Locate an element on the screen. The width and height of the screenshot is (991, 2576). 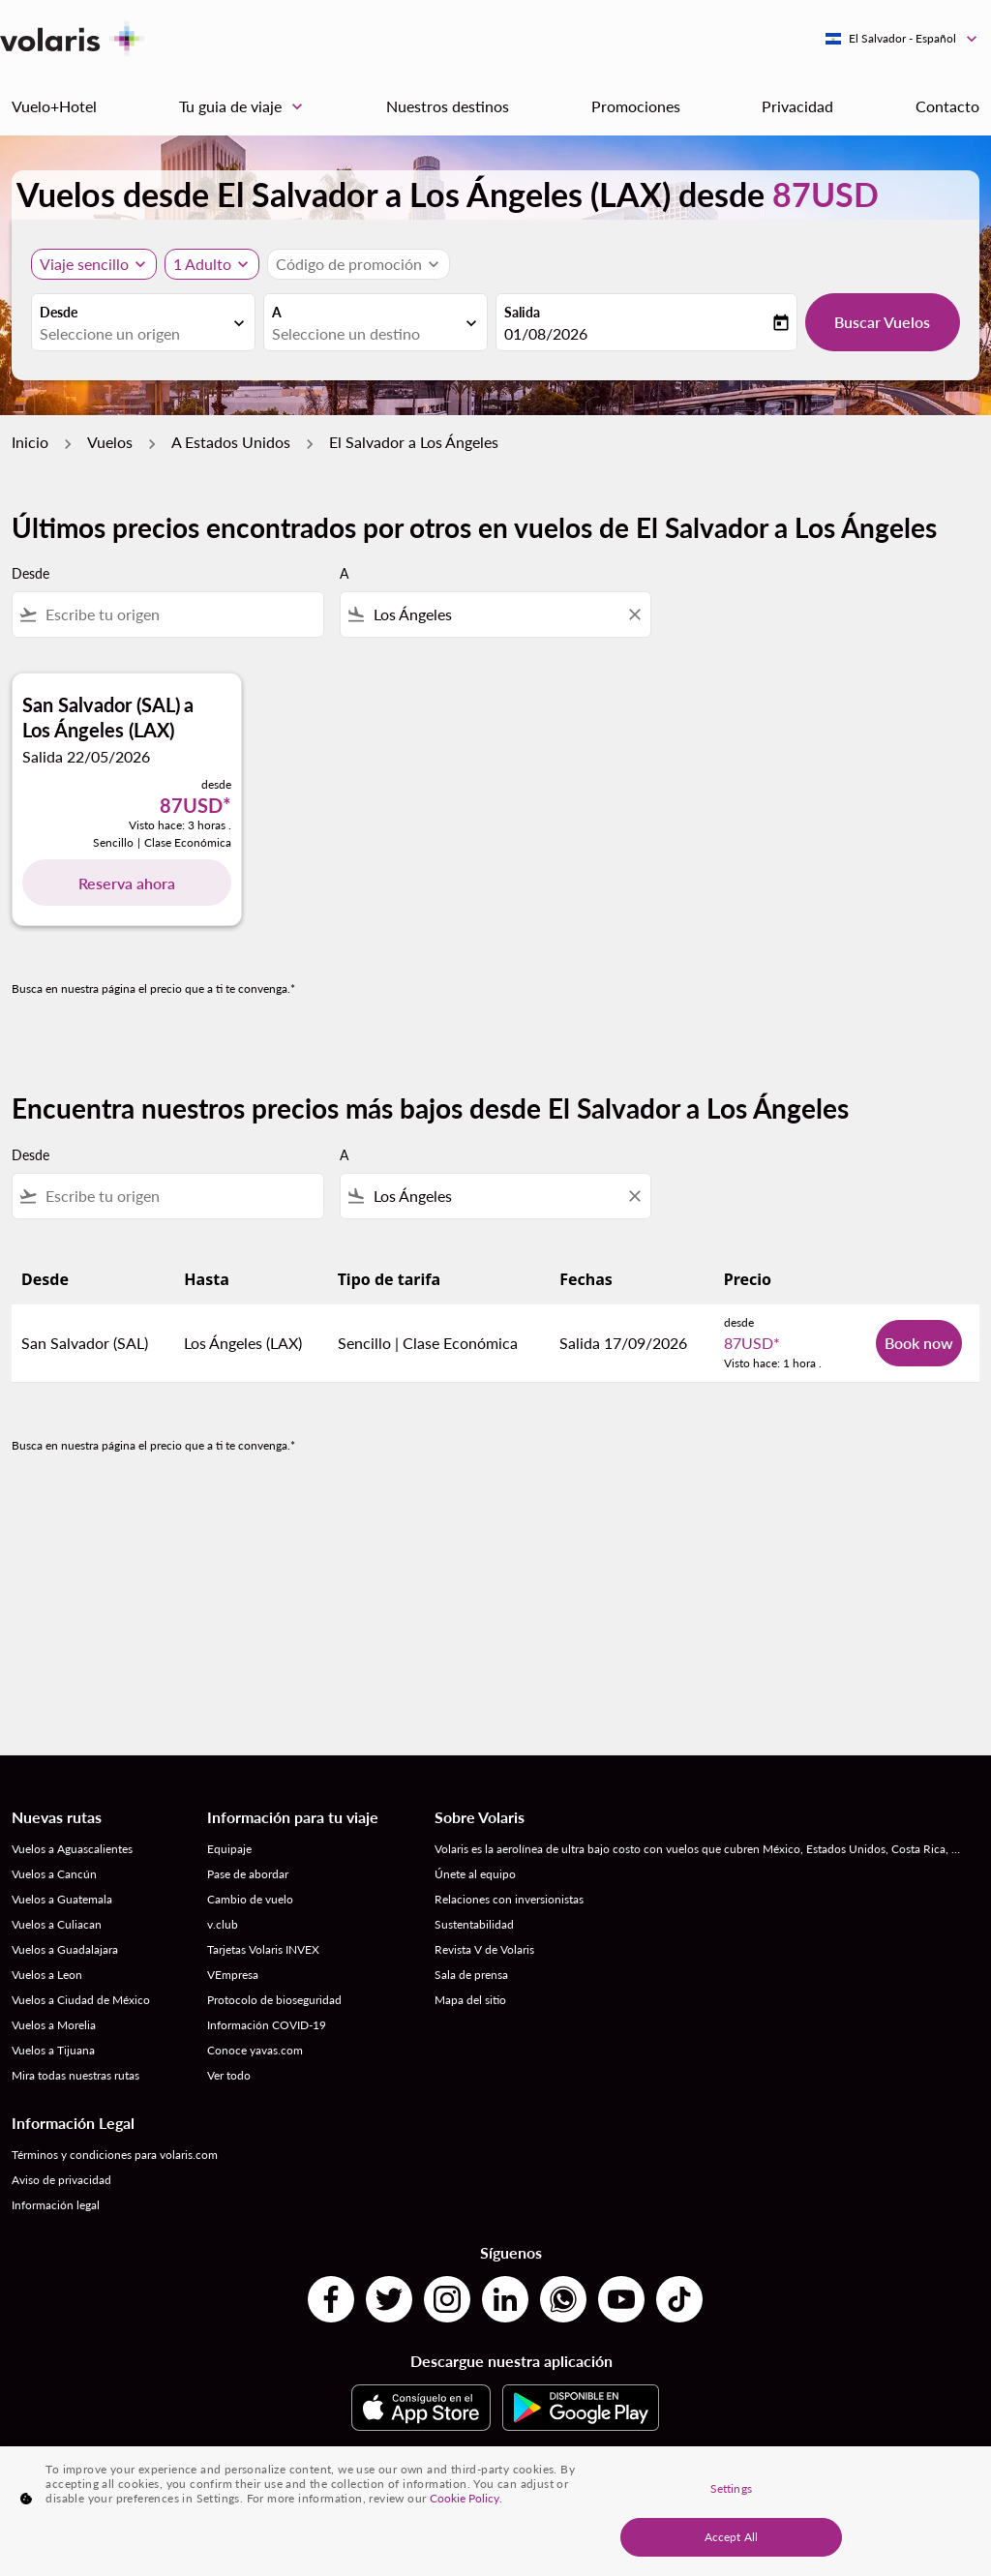
Cambio de vuelo is located at coordinates (250, 1899).